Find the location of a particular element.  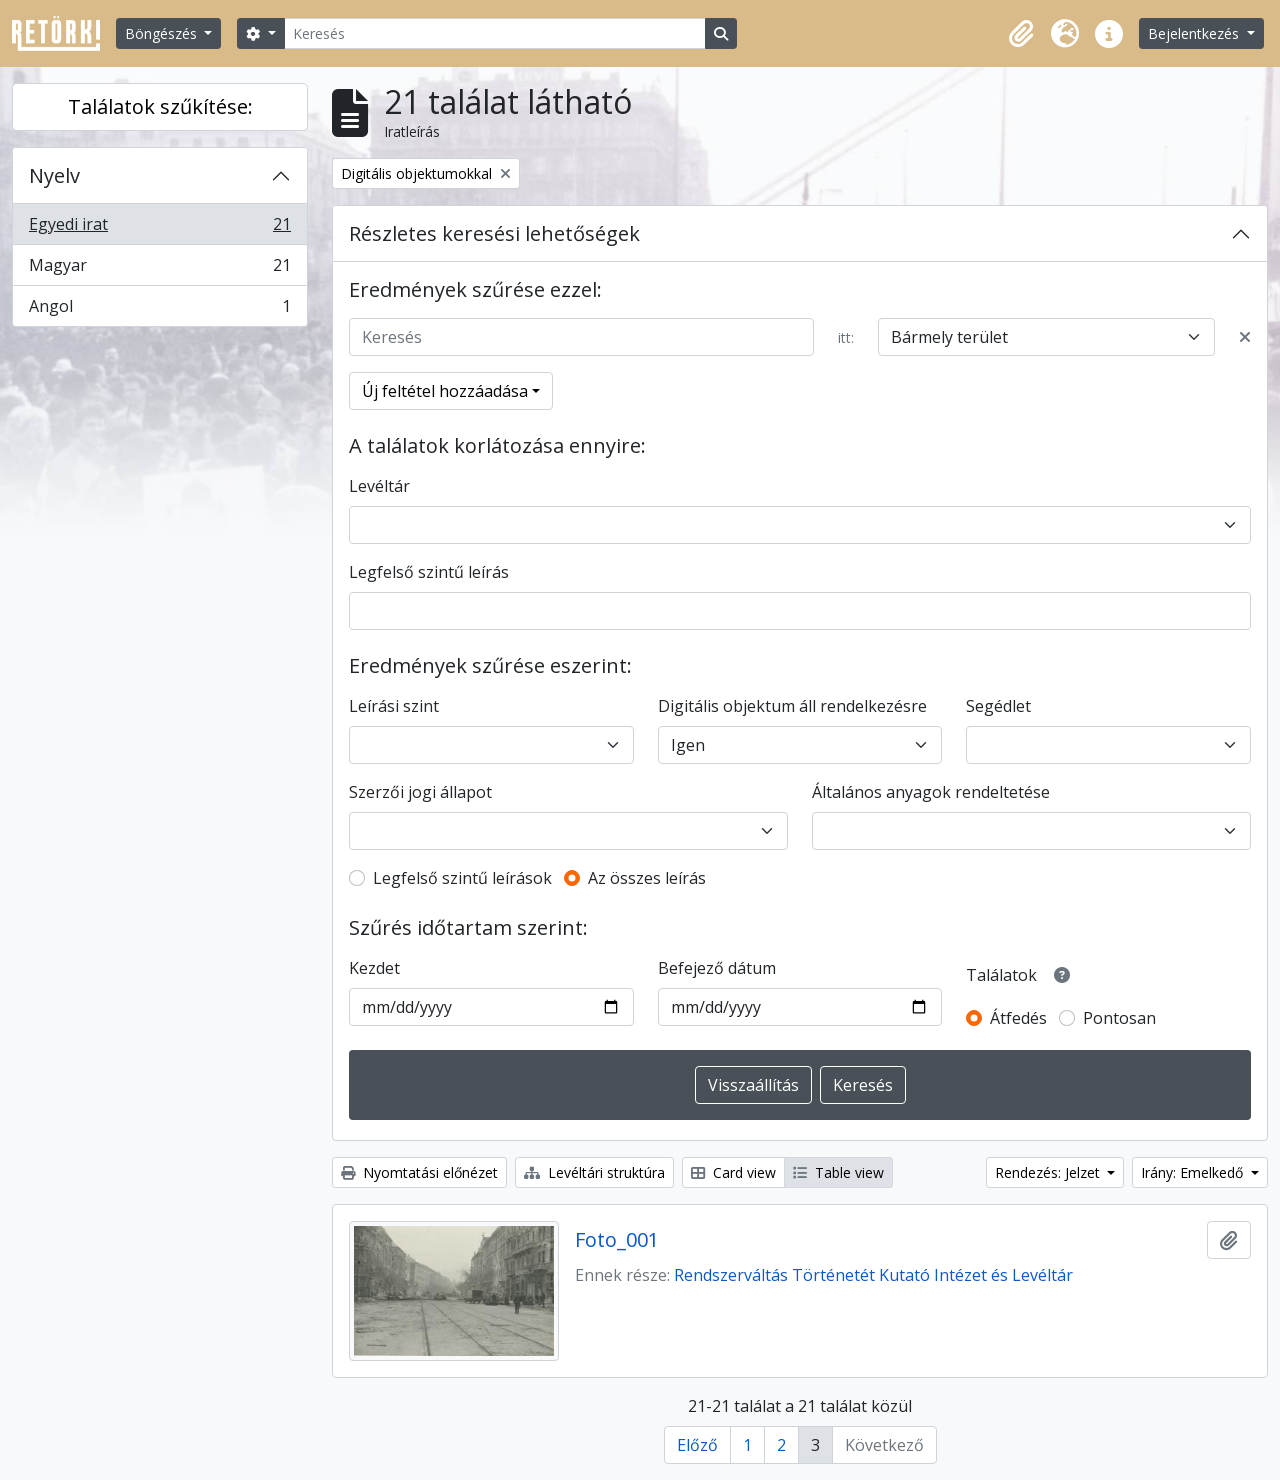

Részletes keresési lehetőségek is located at coordinates (494, 233).